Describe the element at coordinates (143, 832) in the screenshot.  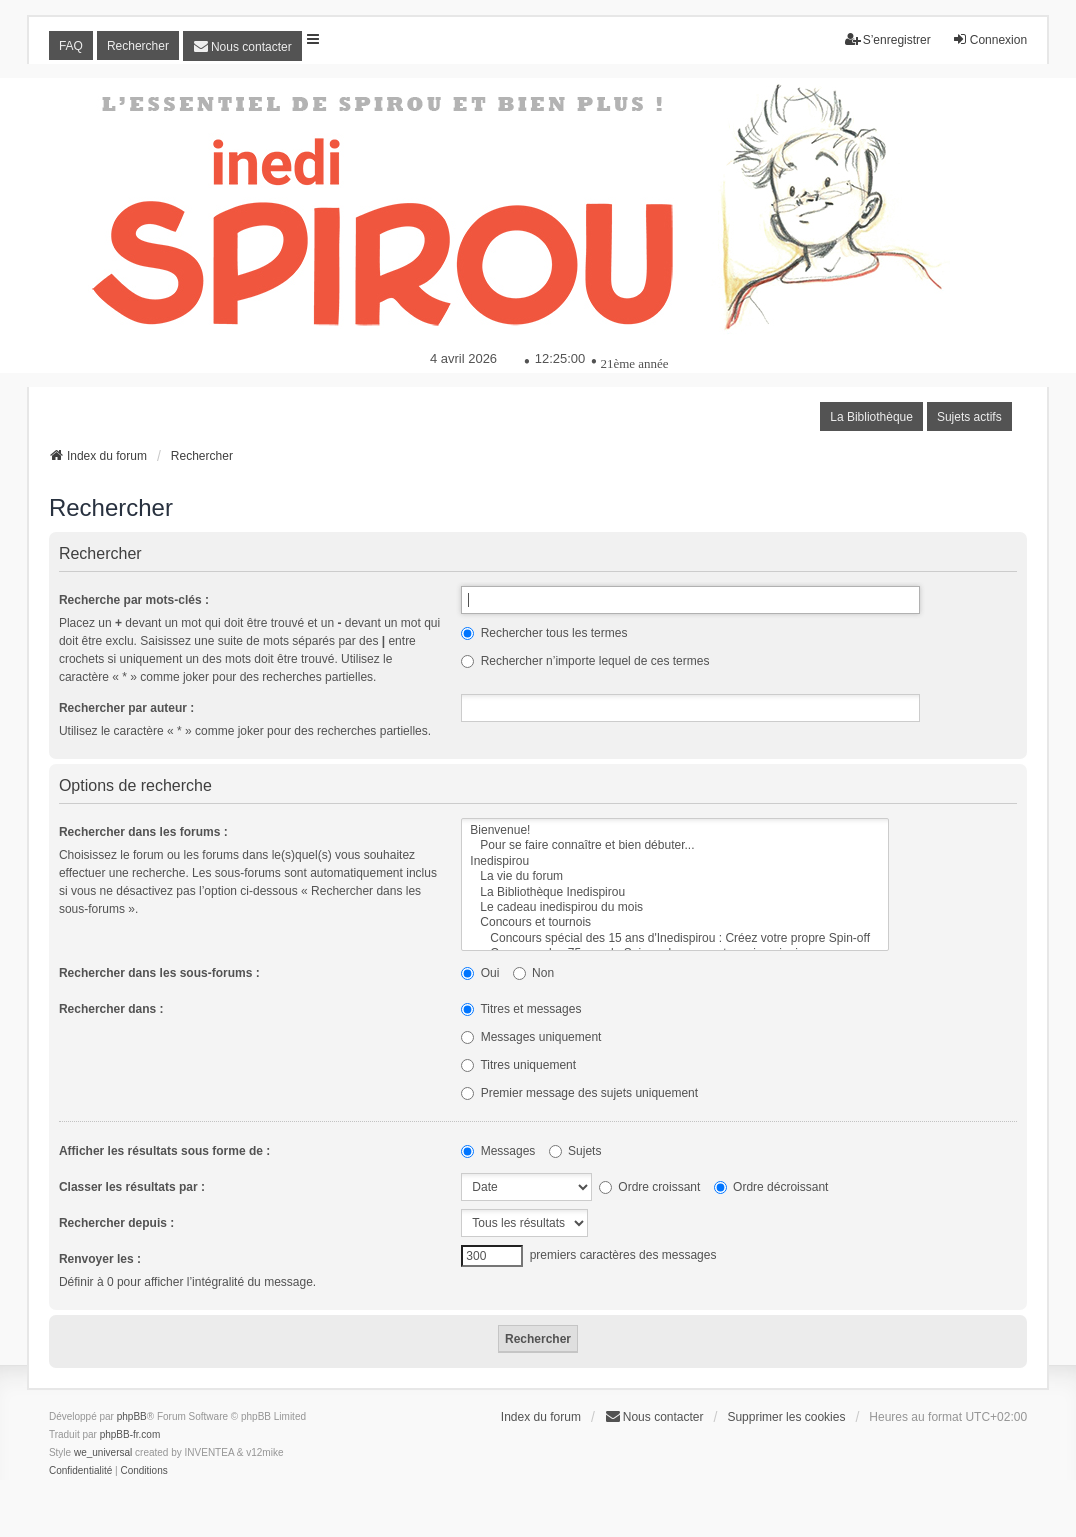
I see `Rechercher dans les forums :` at that location.